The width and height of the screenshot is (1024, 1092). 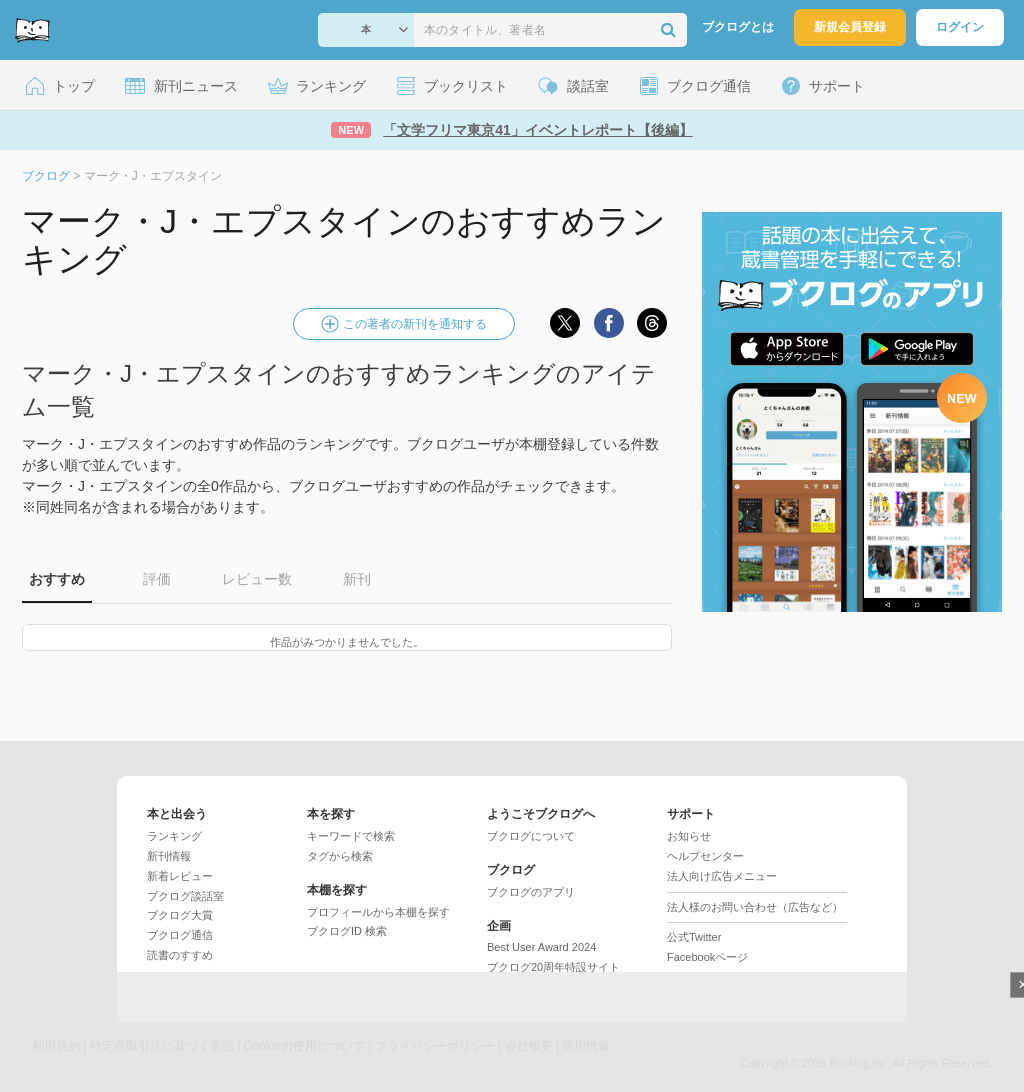 I want to click on 新刊, so click(x=357, y=579).